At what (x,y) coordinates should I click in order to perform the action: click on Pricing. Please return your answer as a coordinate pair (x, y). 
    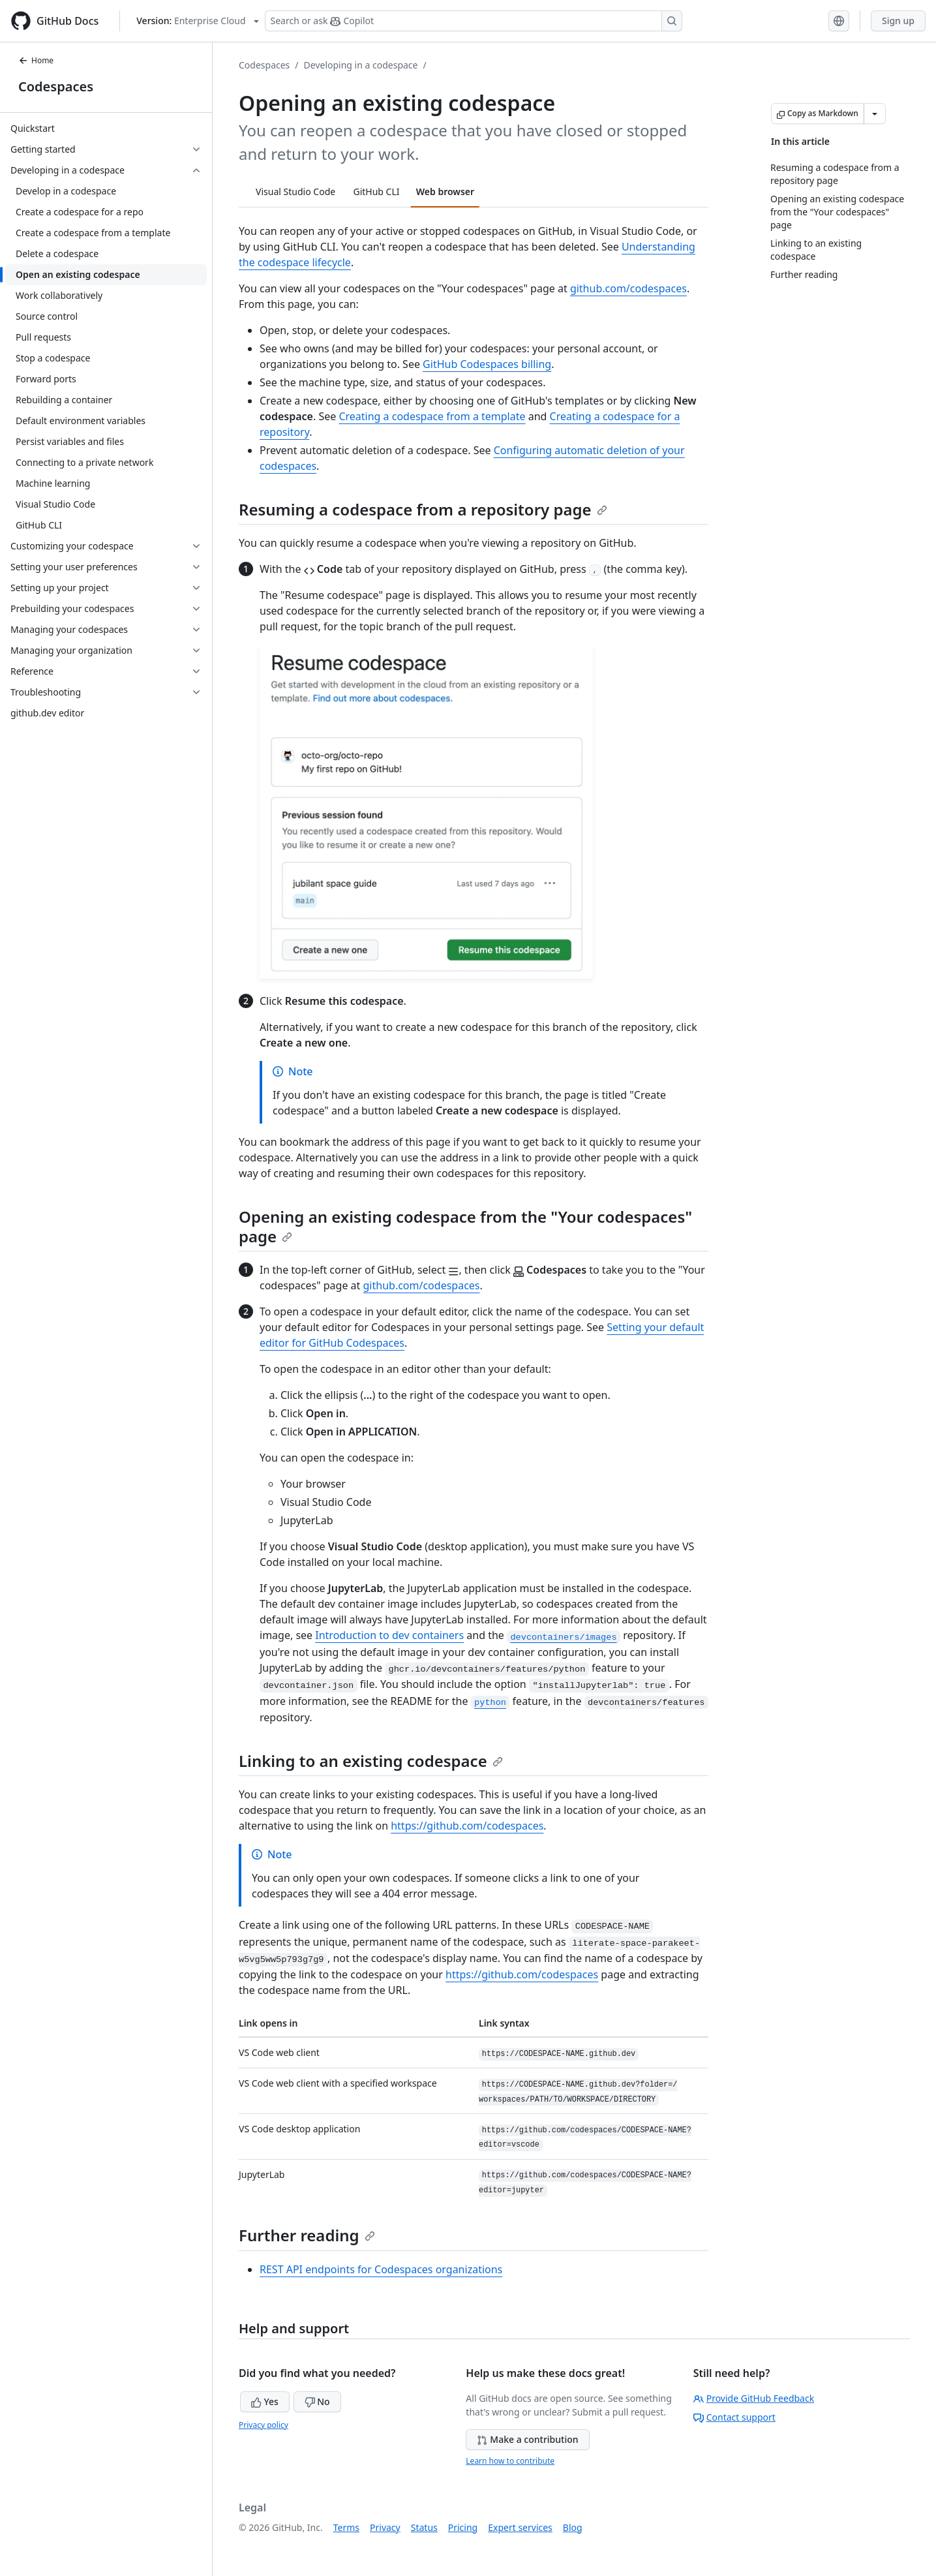
    Looking at the image, I should click on (462, 2527).